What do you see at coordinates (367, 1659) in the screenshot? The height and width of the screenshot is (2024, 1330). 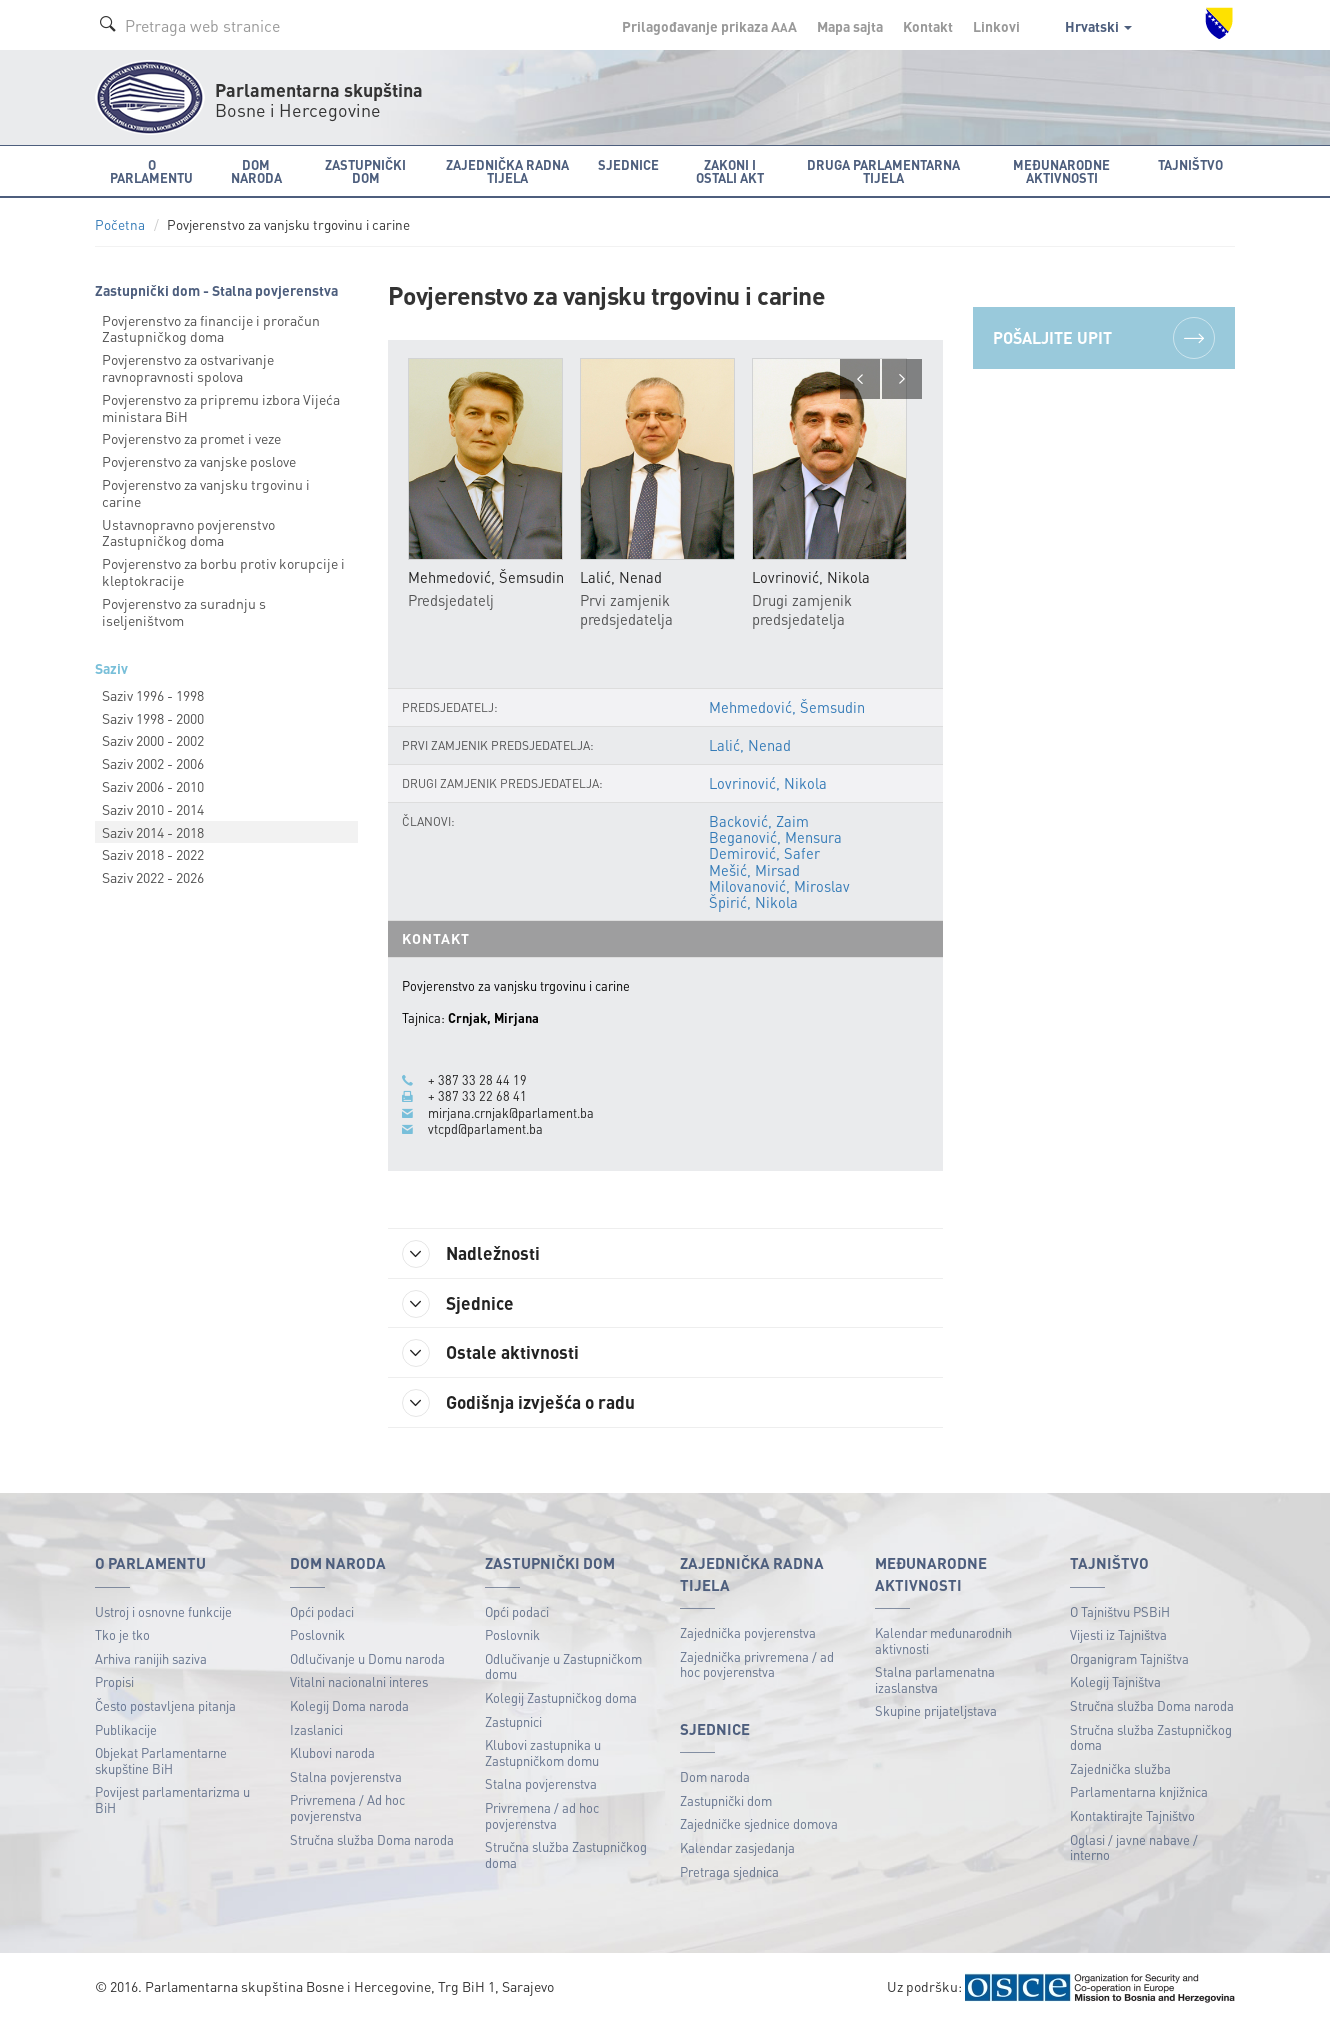 I see `Odlučivanje u Domu naroda` at bounding box center [367, 1659].